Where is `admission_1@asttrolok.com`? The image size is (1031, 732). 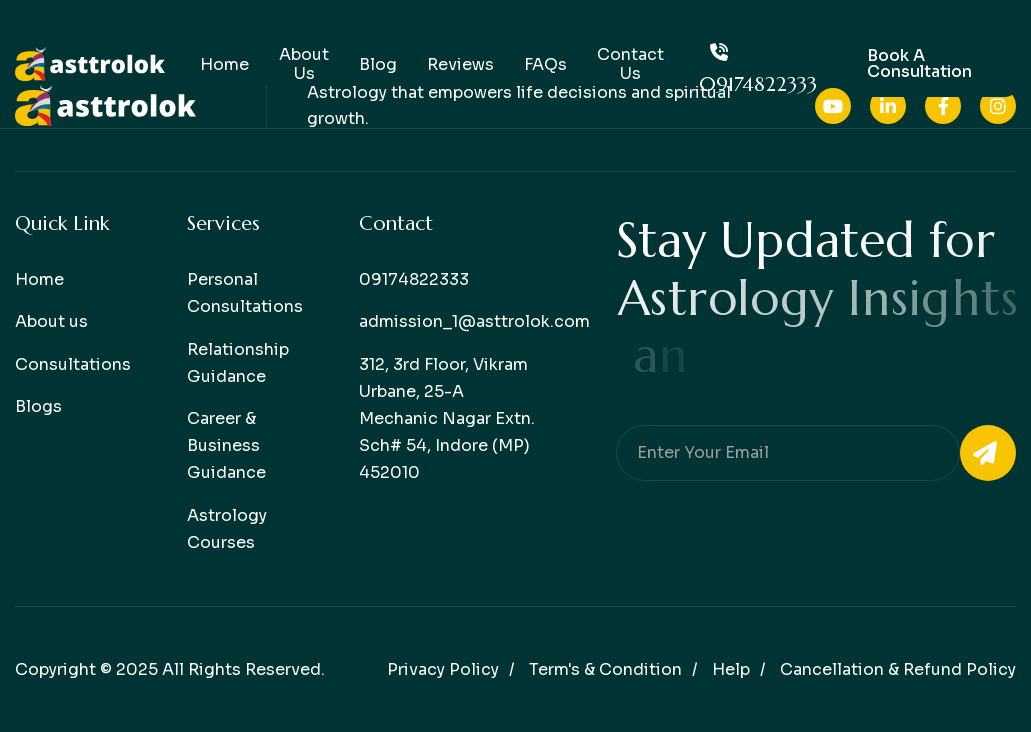
admission_1@asttrolok.com is located at coordinates (474, 321).